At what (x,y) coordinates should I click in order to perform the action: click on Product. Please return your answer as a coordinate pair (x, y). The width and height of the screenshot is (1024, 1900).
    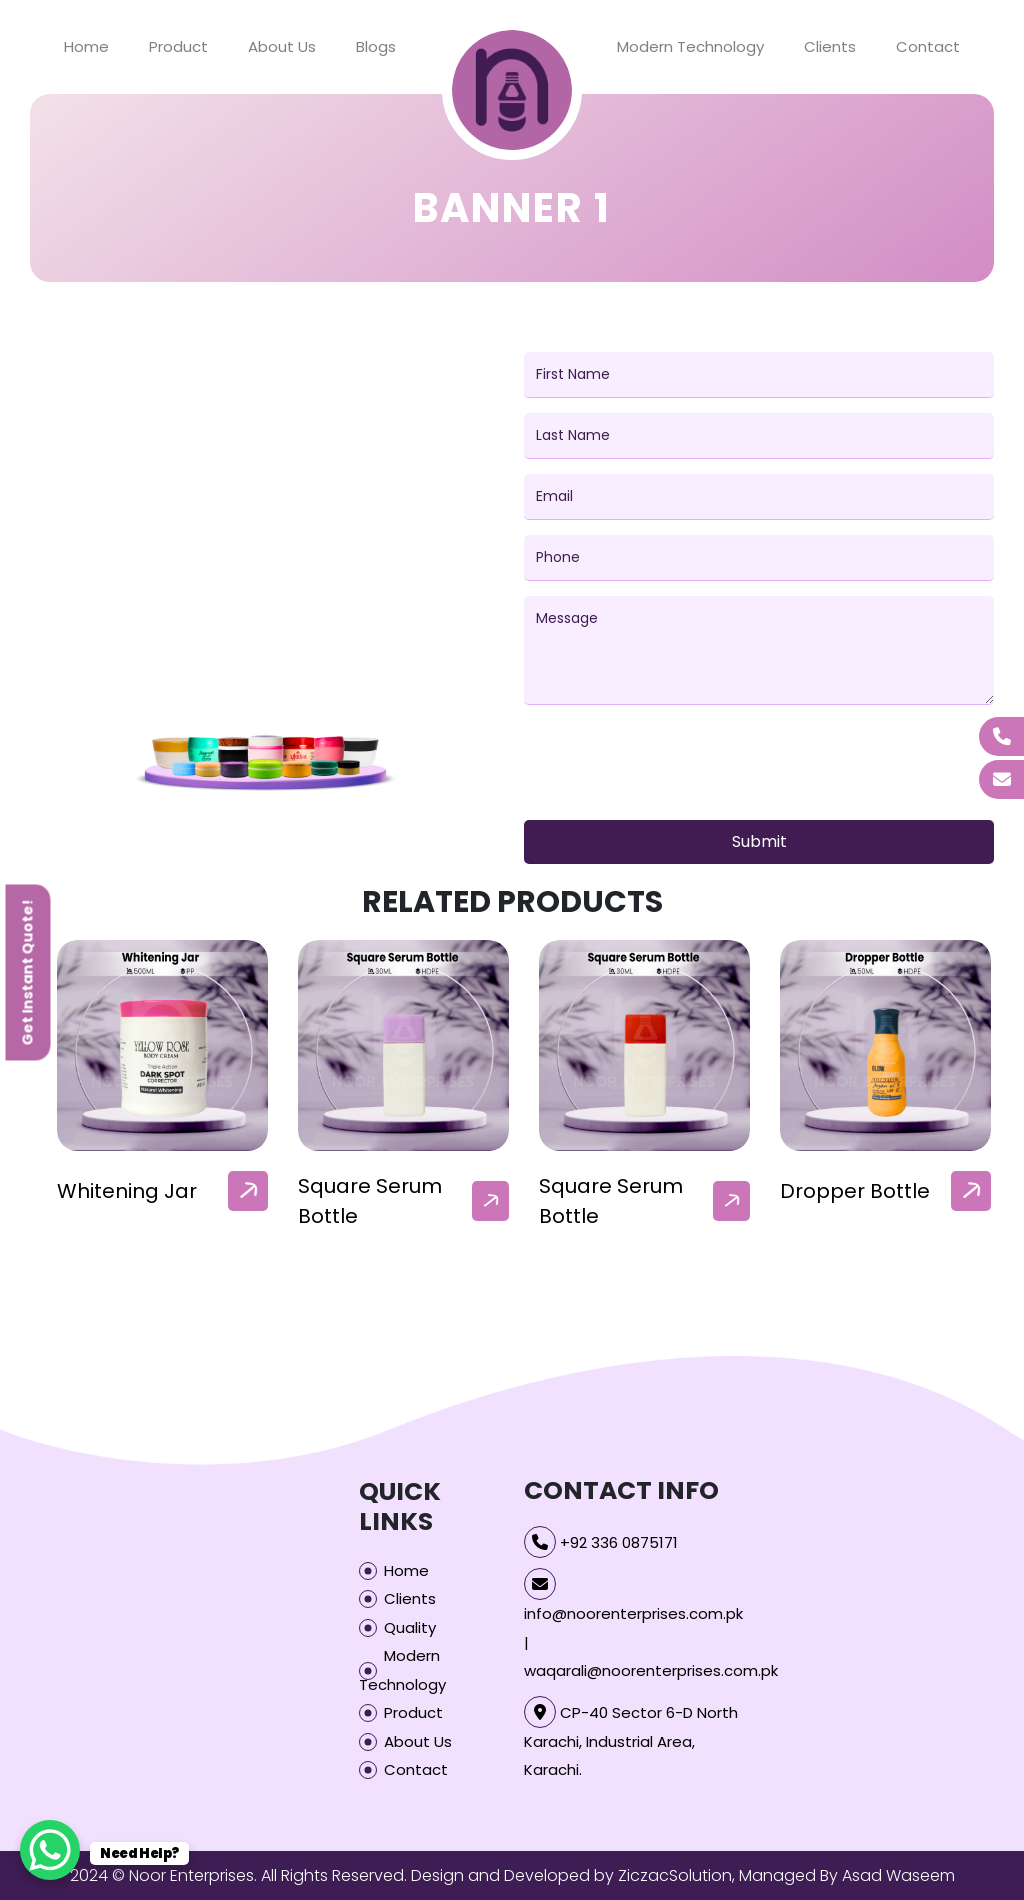
    Looking at the image, I should click on (178, 46).